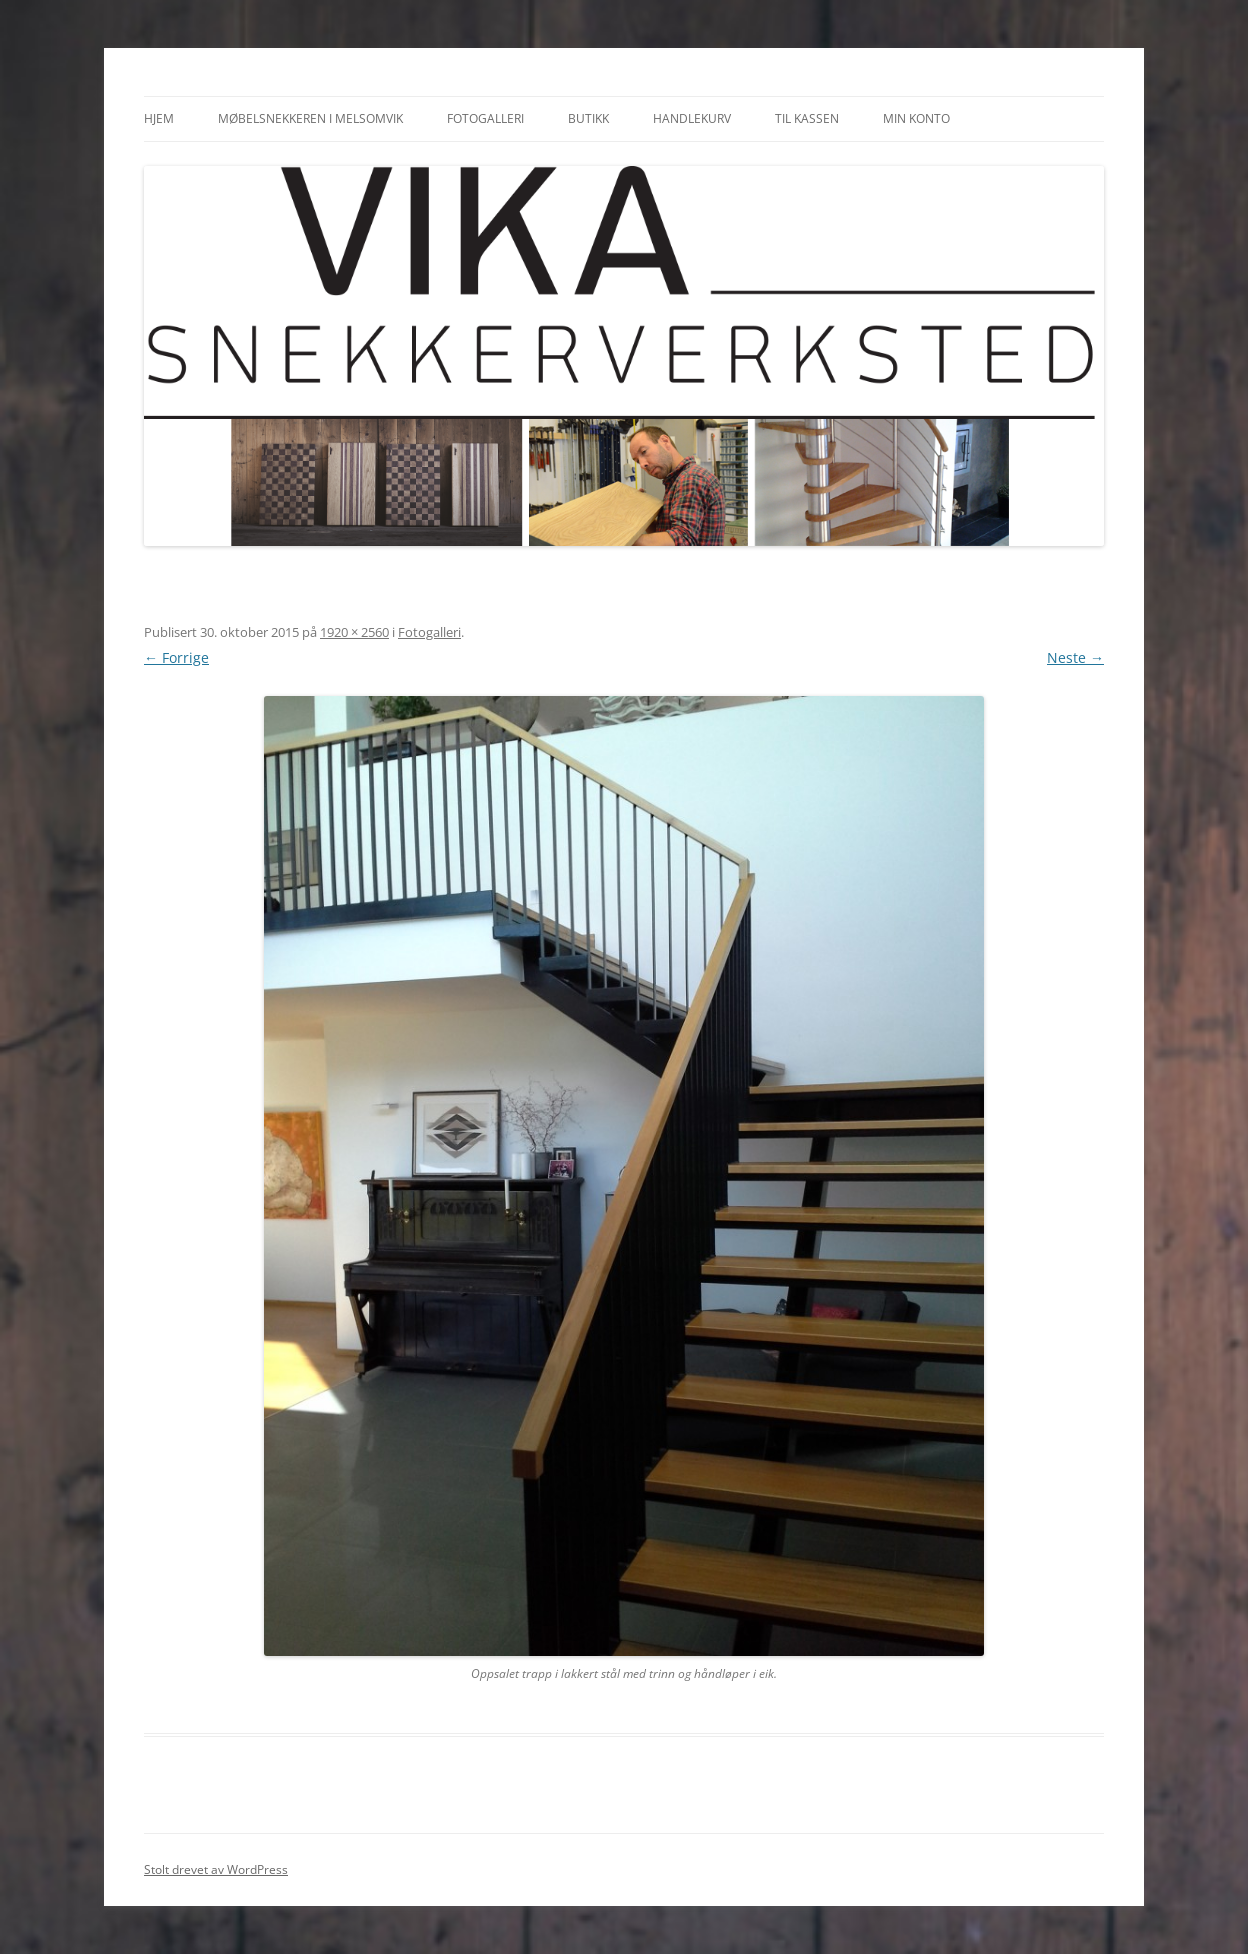  What do you see at coordinates (588, 118) in the screenshot?
I see `Butikk` at bounding box center [588, 118].